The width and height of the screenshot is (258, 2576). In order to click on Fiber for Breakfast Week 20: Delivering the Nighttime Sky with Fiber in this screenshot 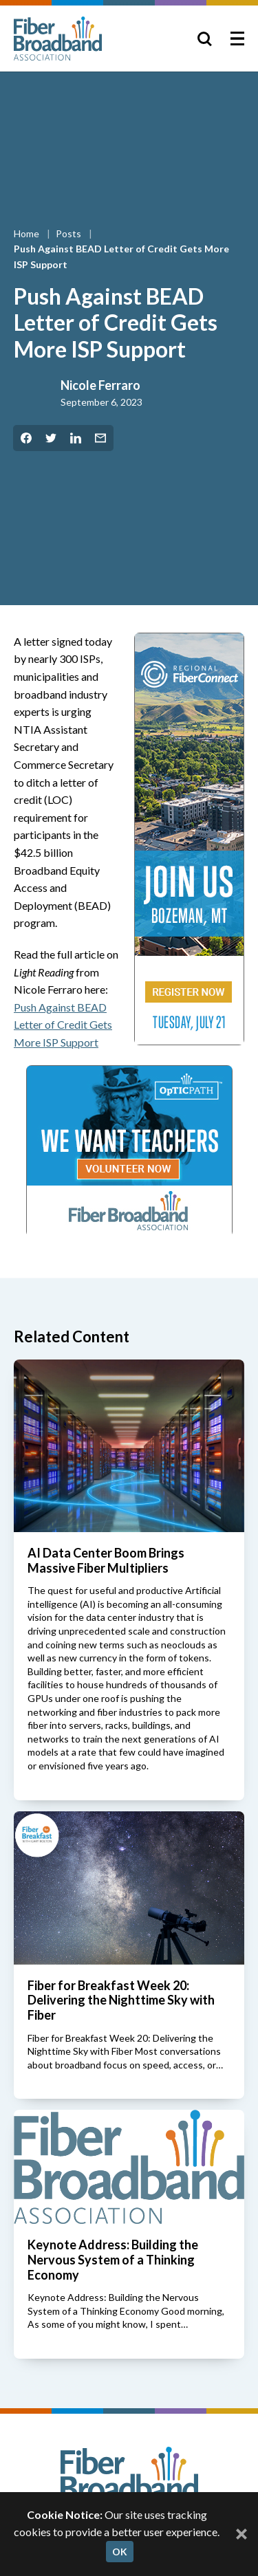, I will do `click(121, 2000)`.